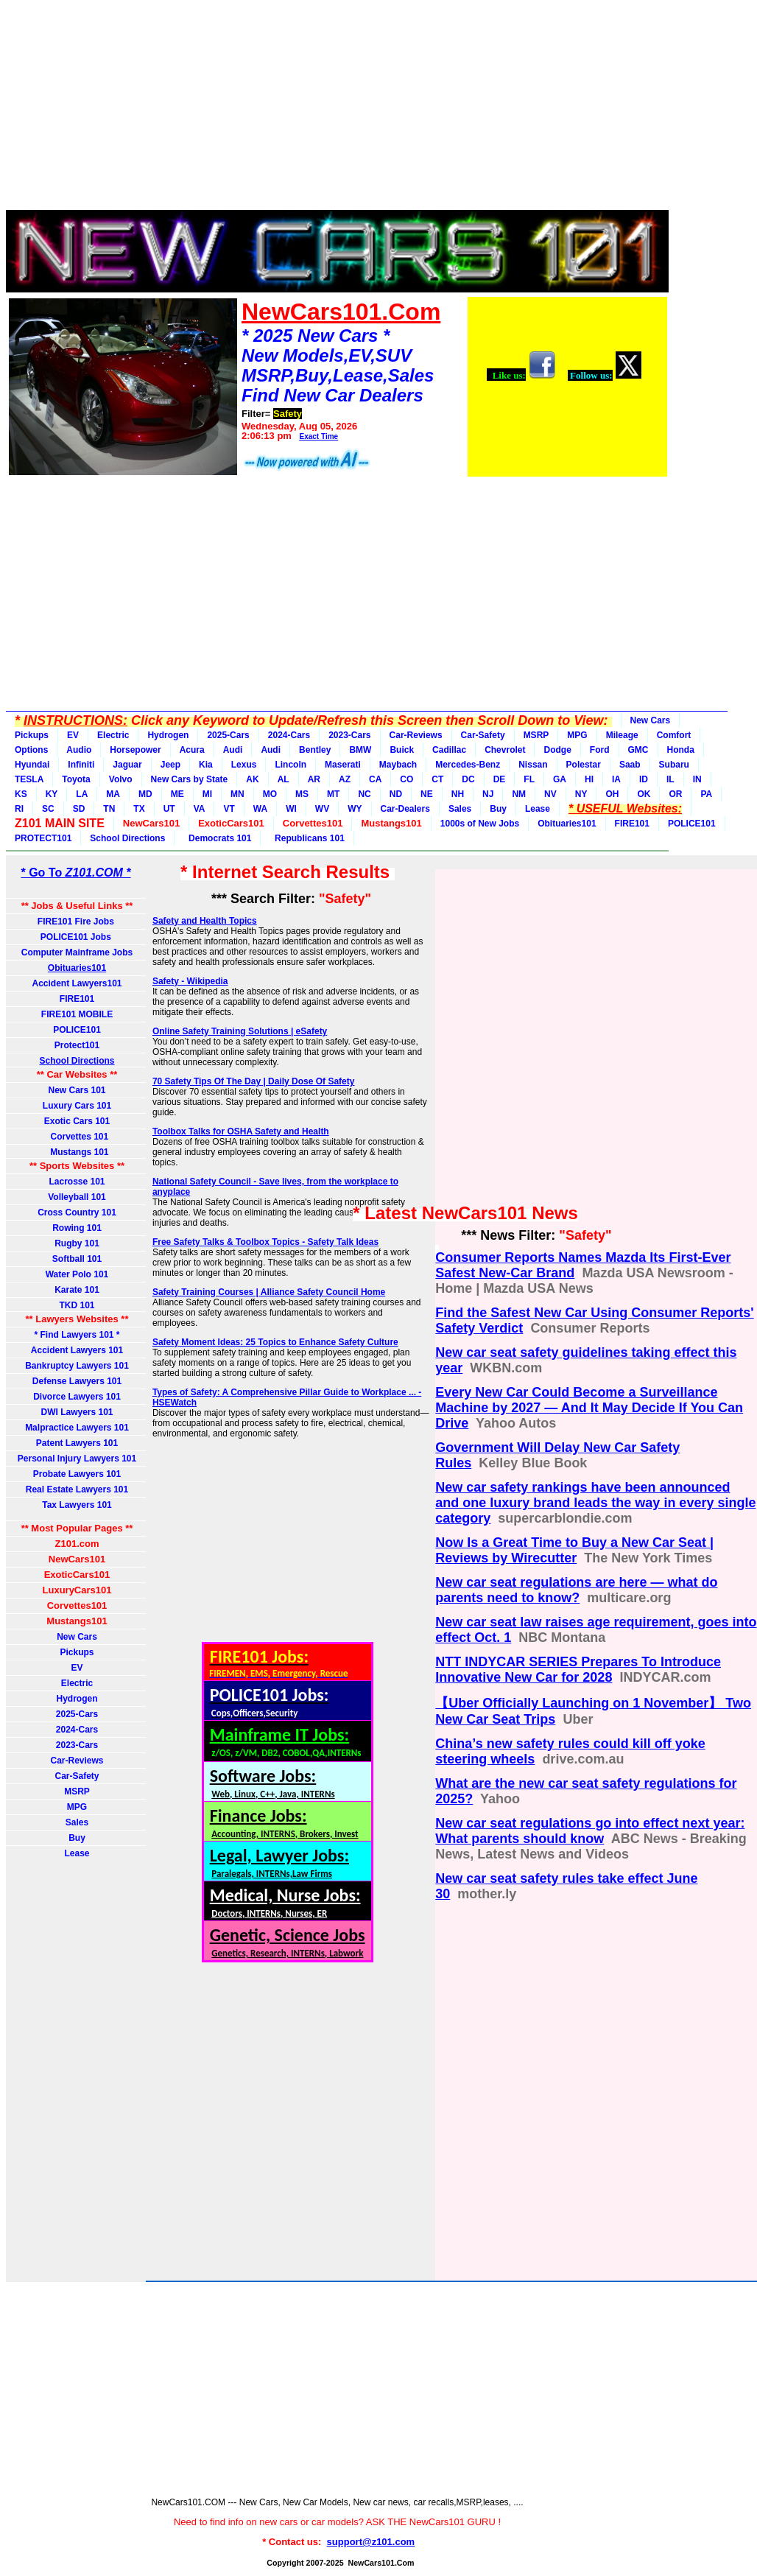 The image size is (757, 2576). I want to click on Defense Lawyers 101, so click(77, 1381).